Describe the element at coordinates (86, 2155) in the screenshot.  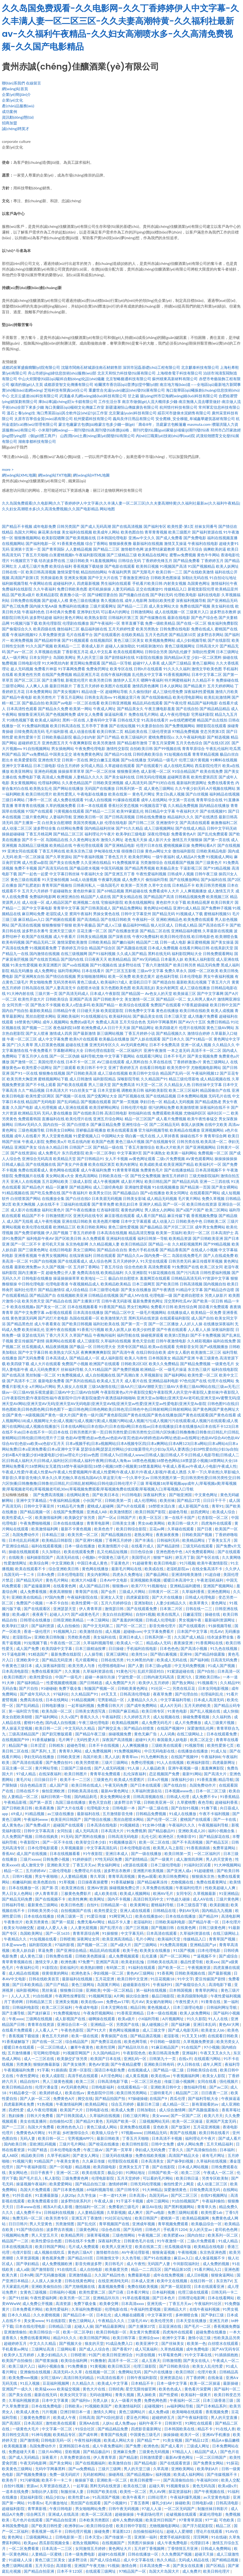
I see `国产老女人网址` at that location.